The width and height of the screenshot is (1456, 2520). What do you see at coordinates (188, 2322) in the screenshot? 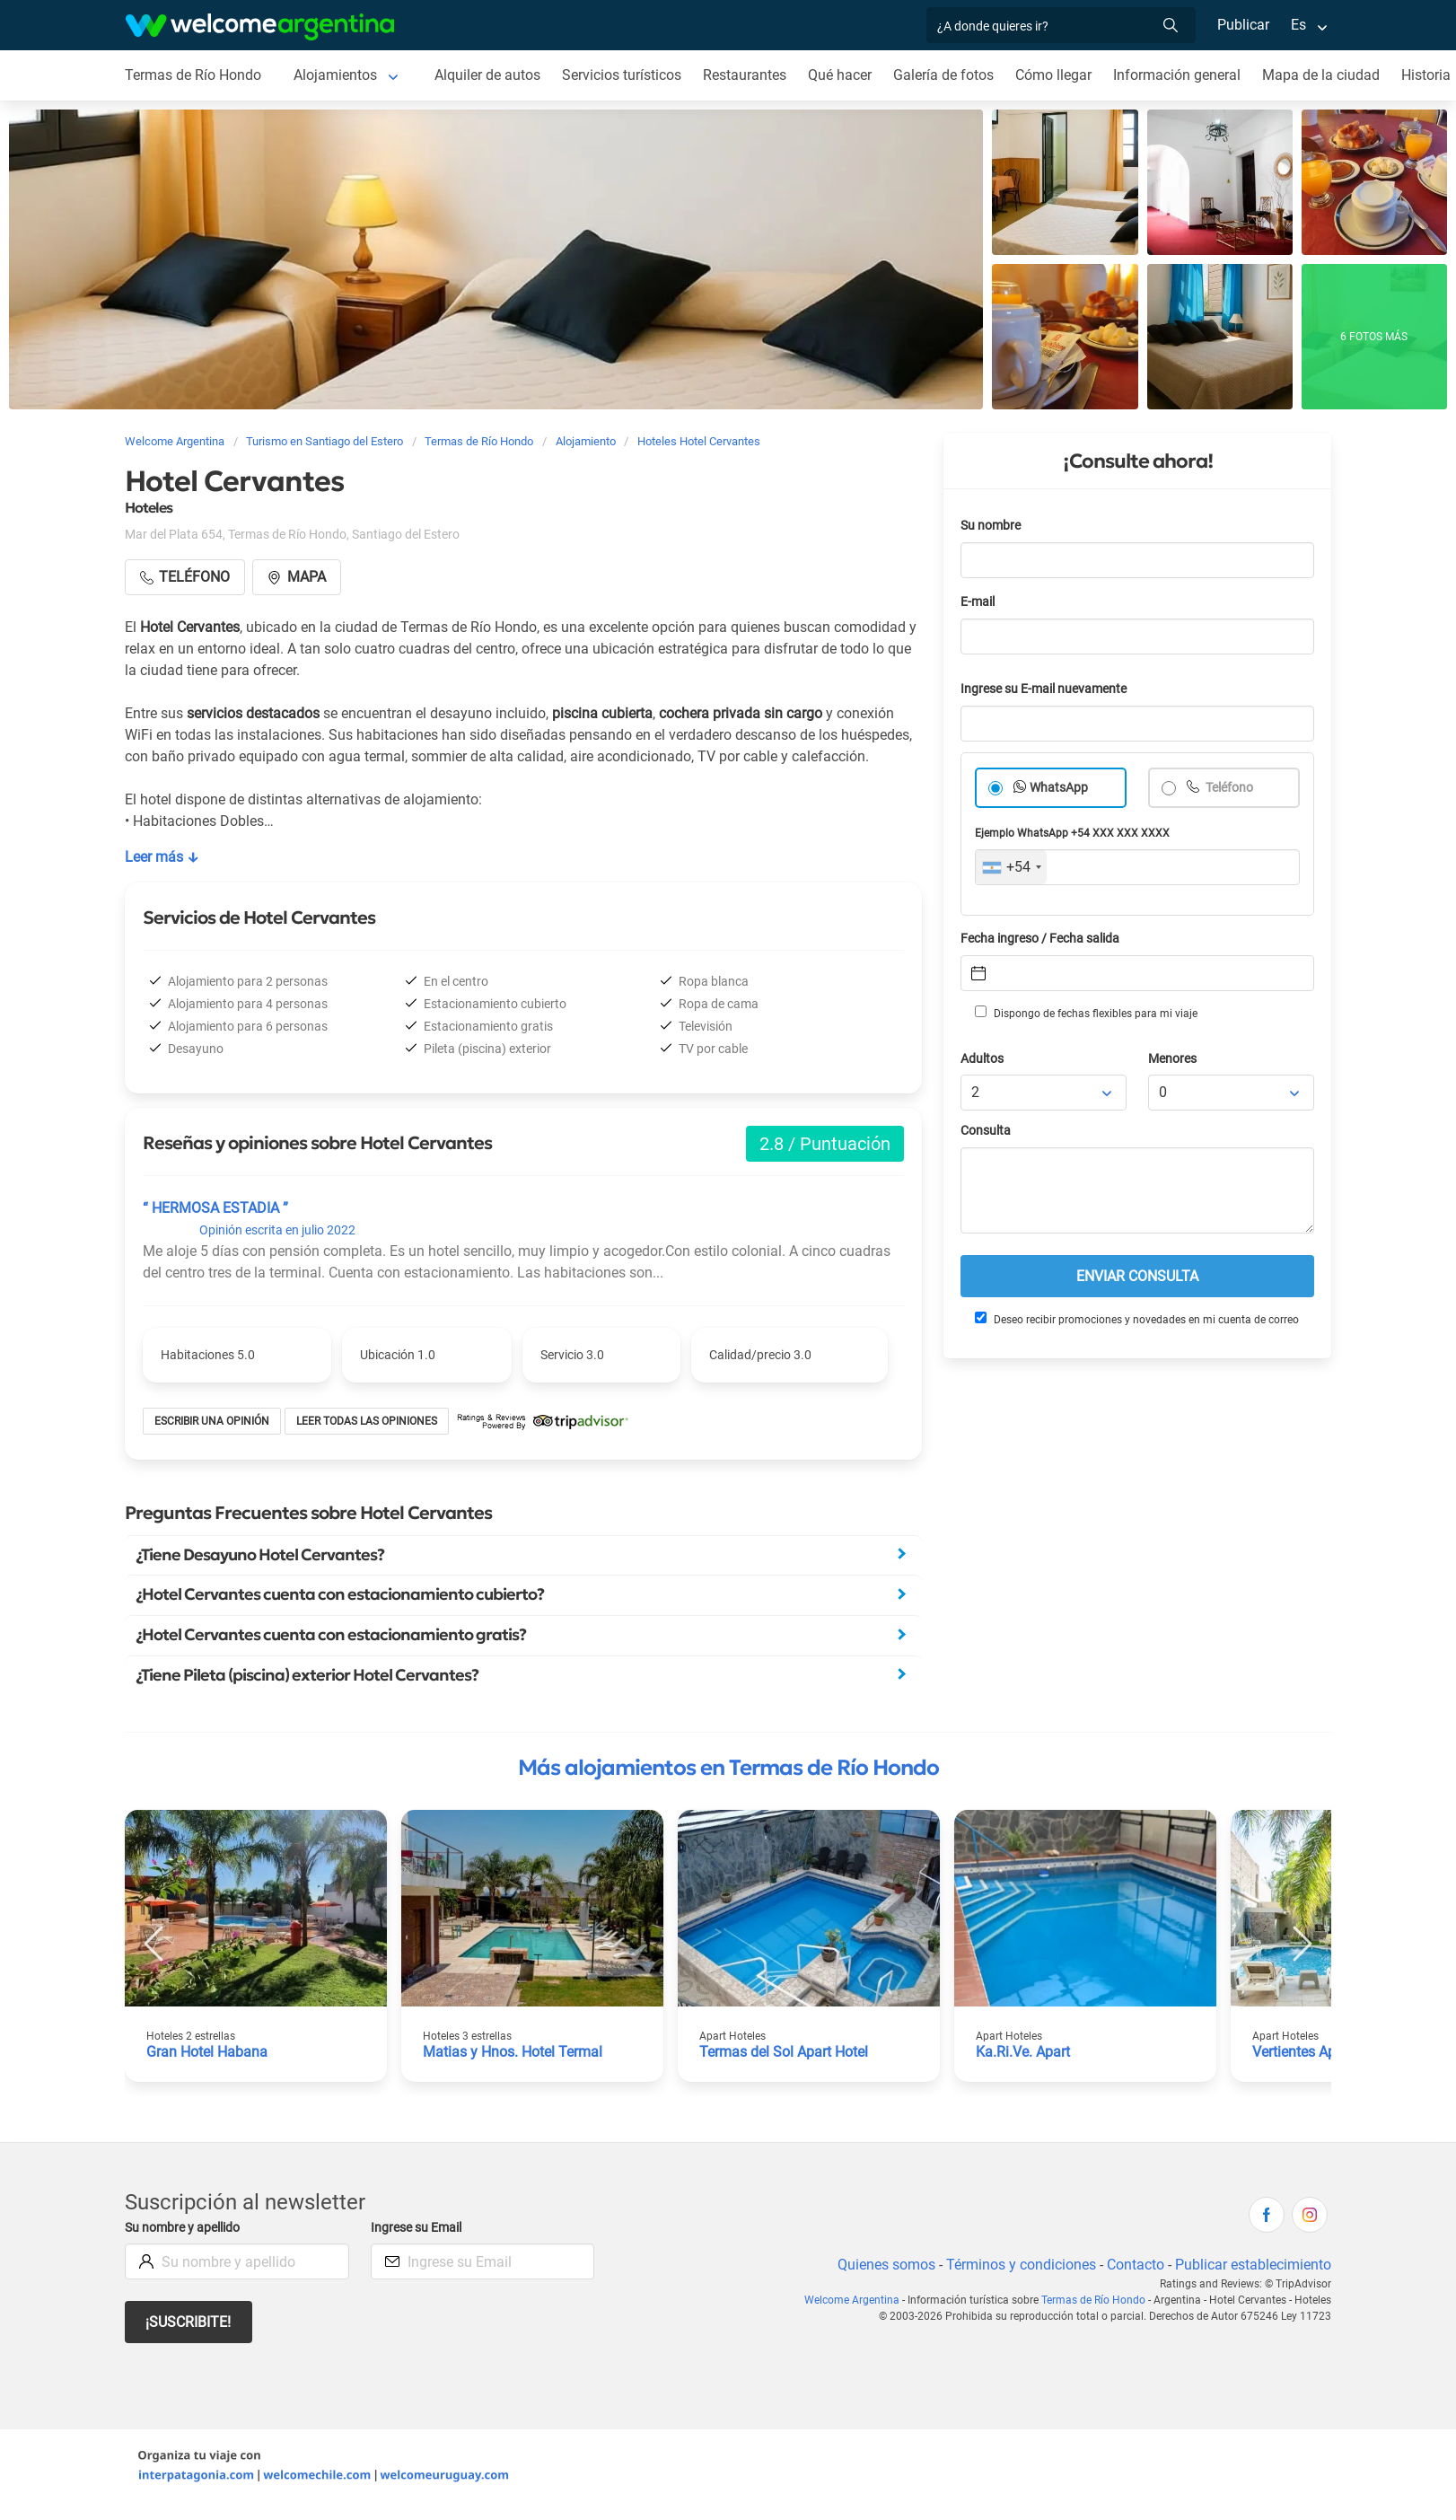
I see `¡Suscribite!` at bounding box center [188, 2322].